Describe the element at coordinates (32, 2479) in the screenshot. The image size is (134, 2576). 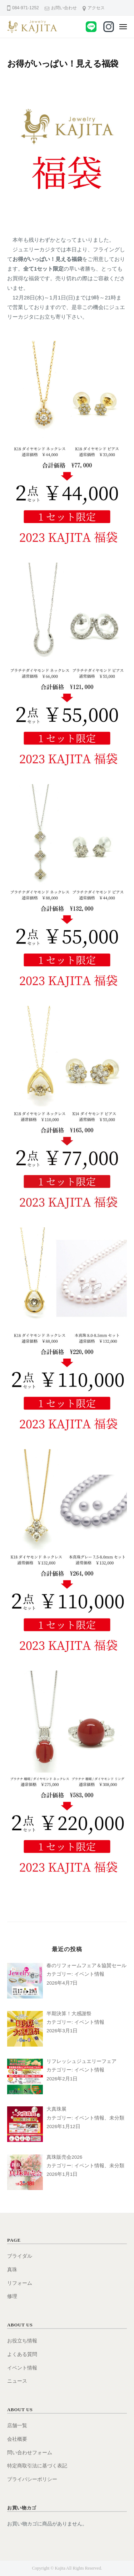
I see `プライバシーポリシー` at that location.